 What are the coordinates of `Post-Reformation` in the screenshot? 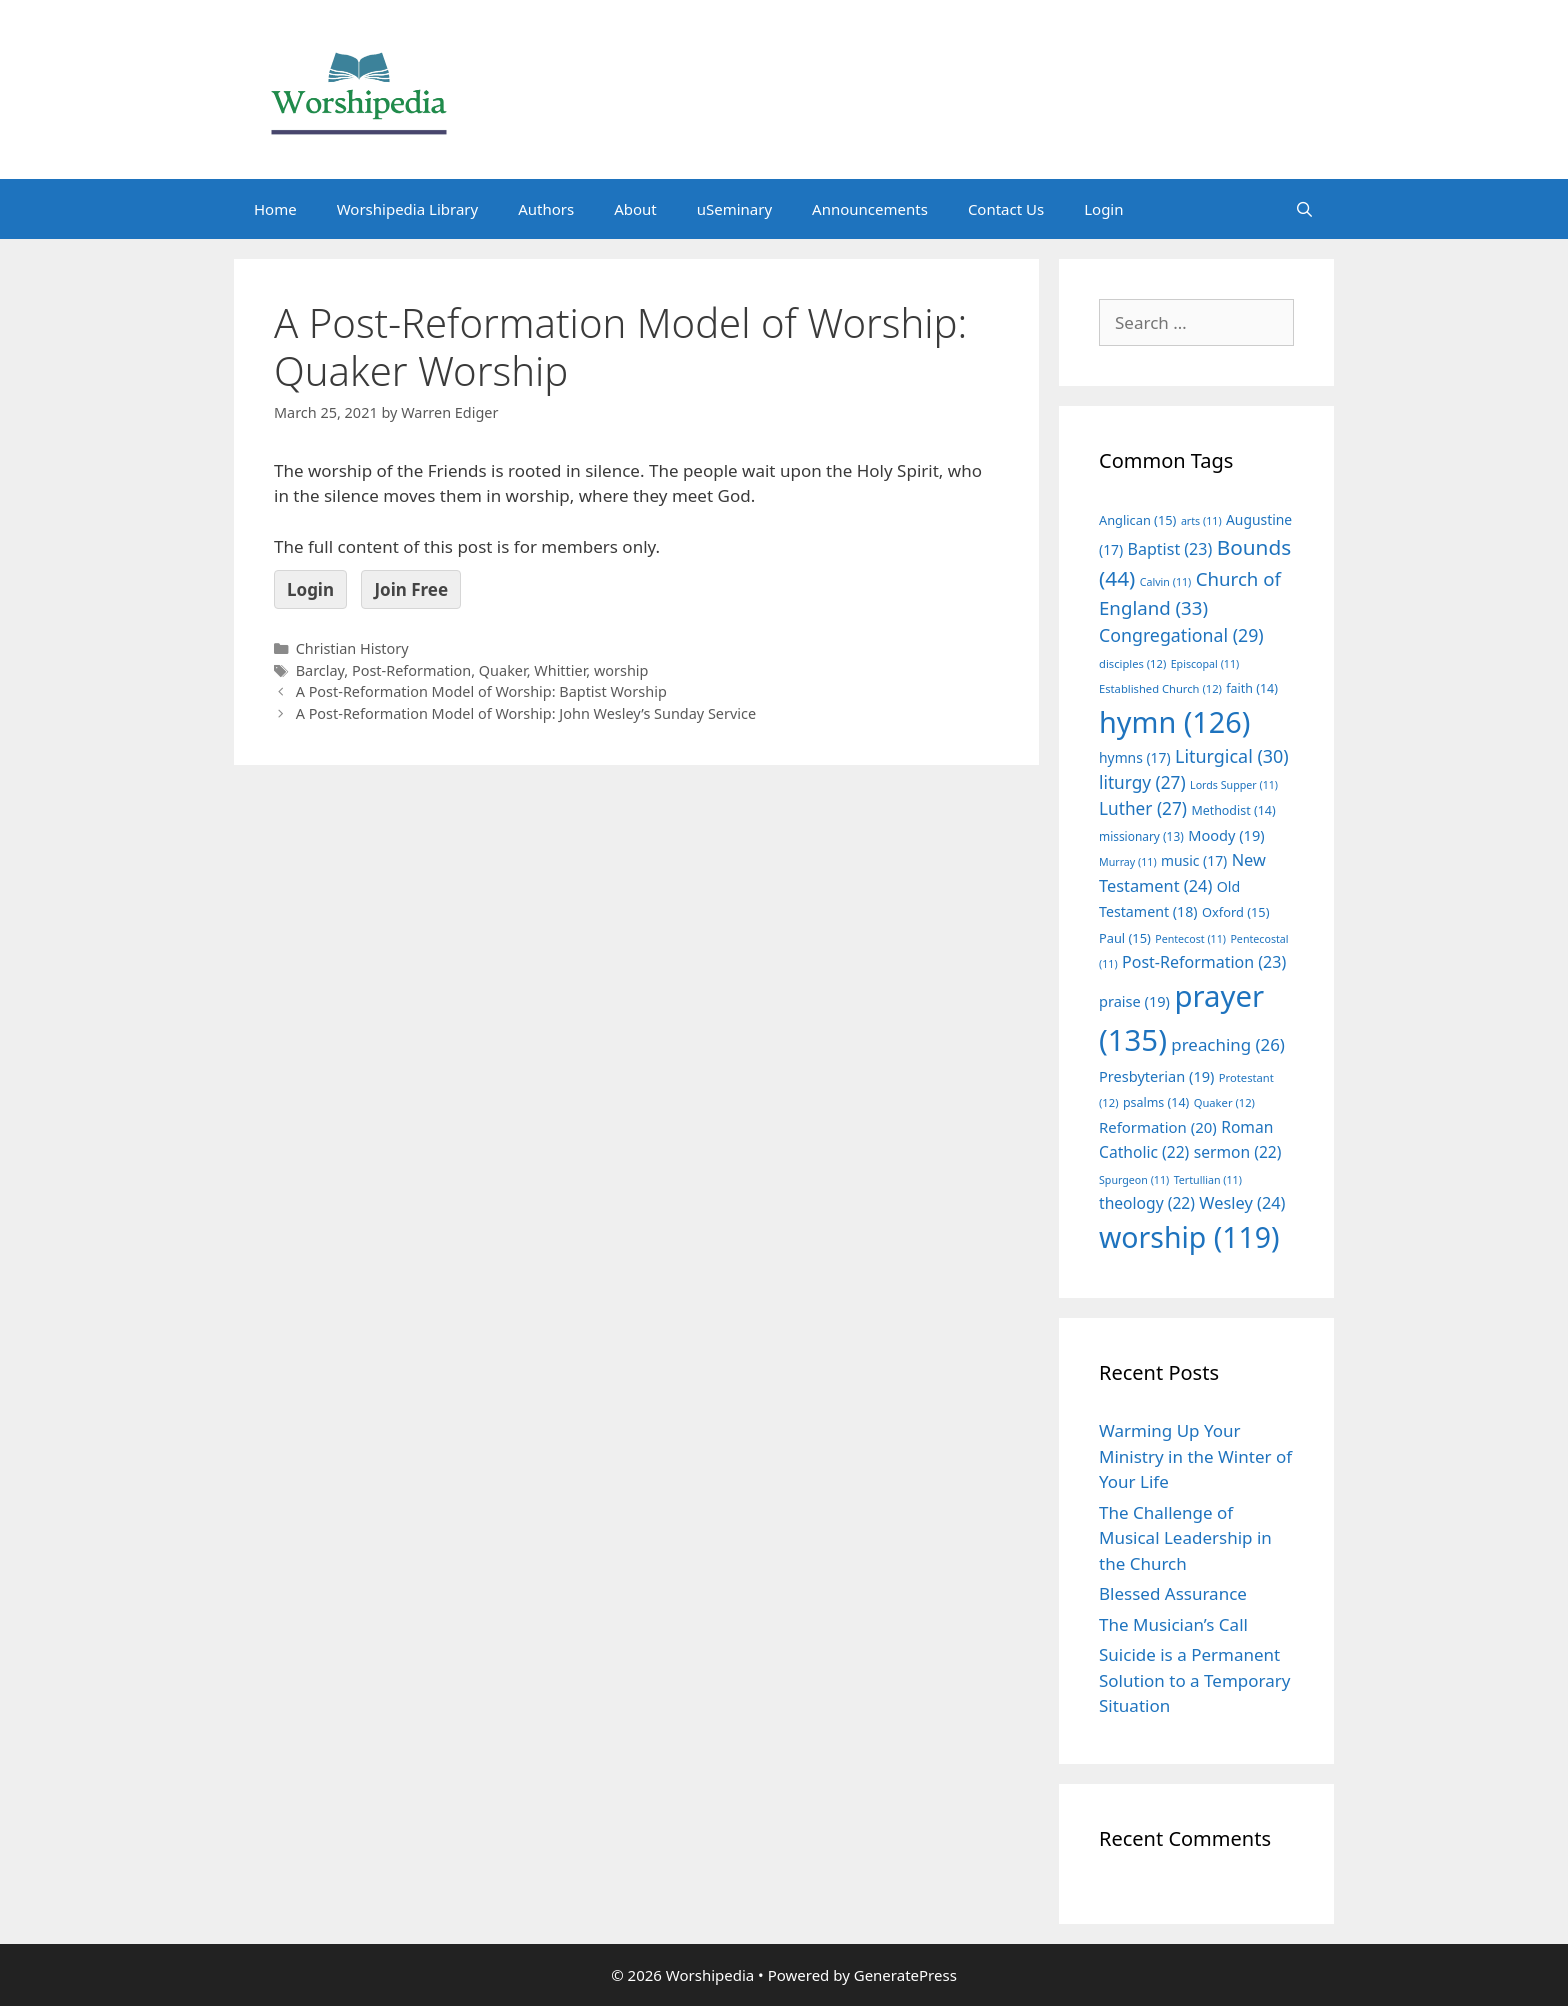 It's located at (411, 670).